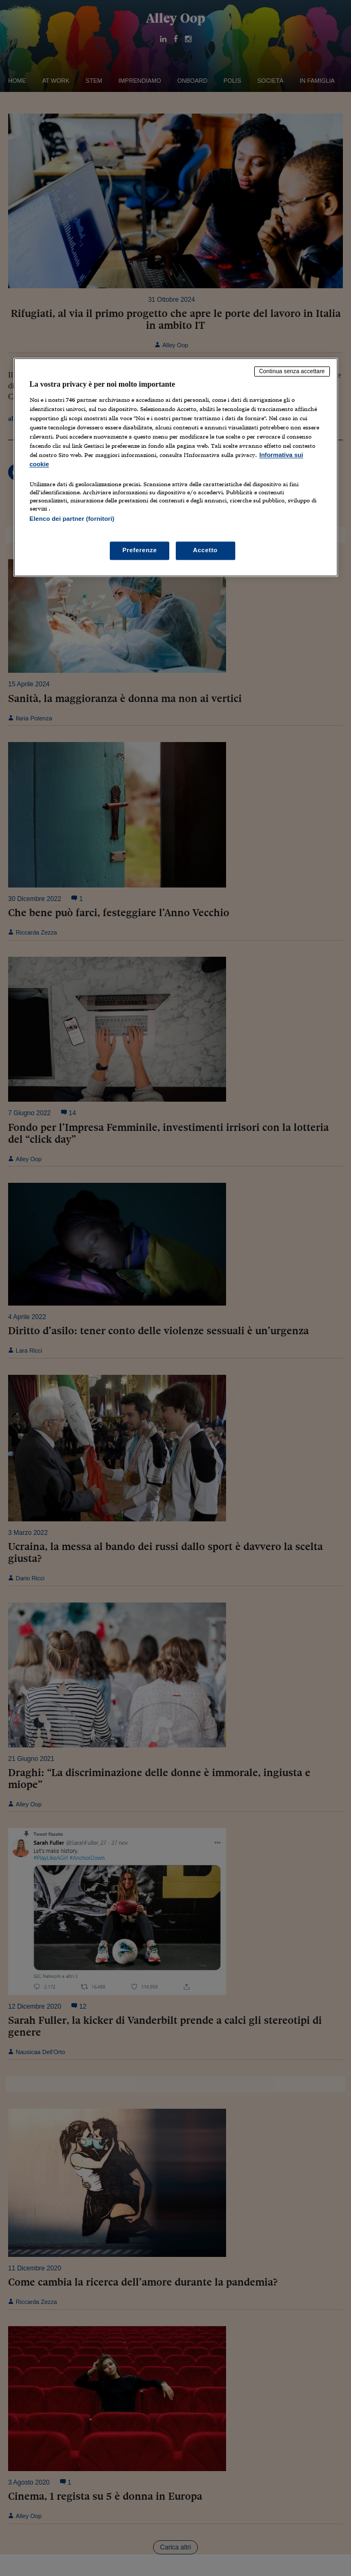 This screenshot has height=2576, width=351. What do you see at coordinates (292, 371) in the screenshot?
I see `Continua senza accettare` at bounding box center [292, 371].